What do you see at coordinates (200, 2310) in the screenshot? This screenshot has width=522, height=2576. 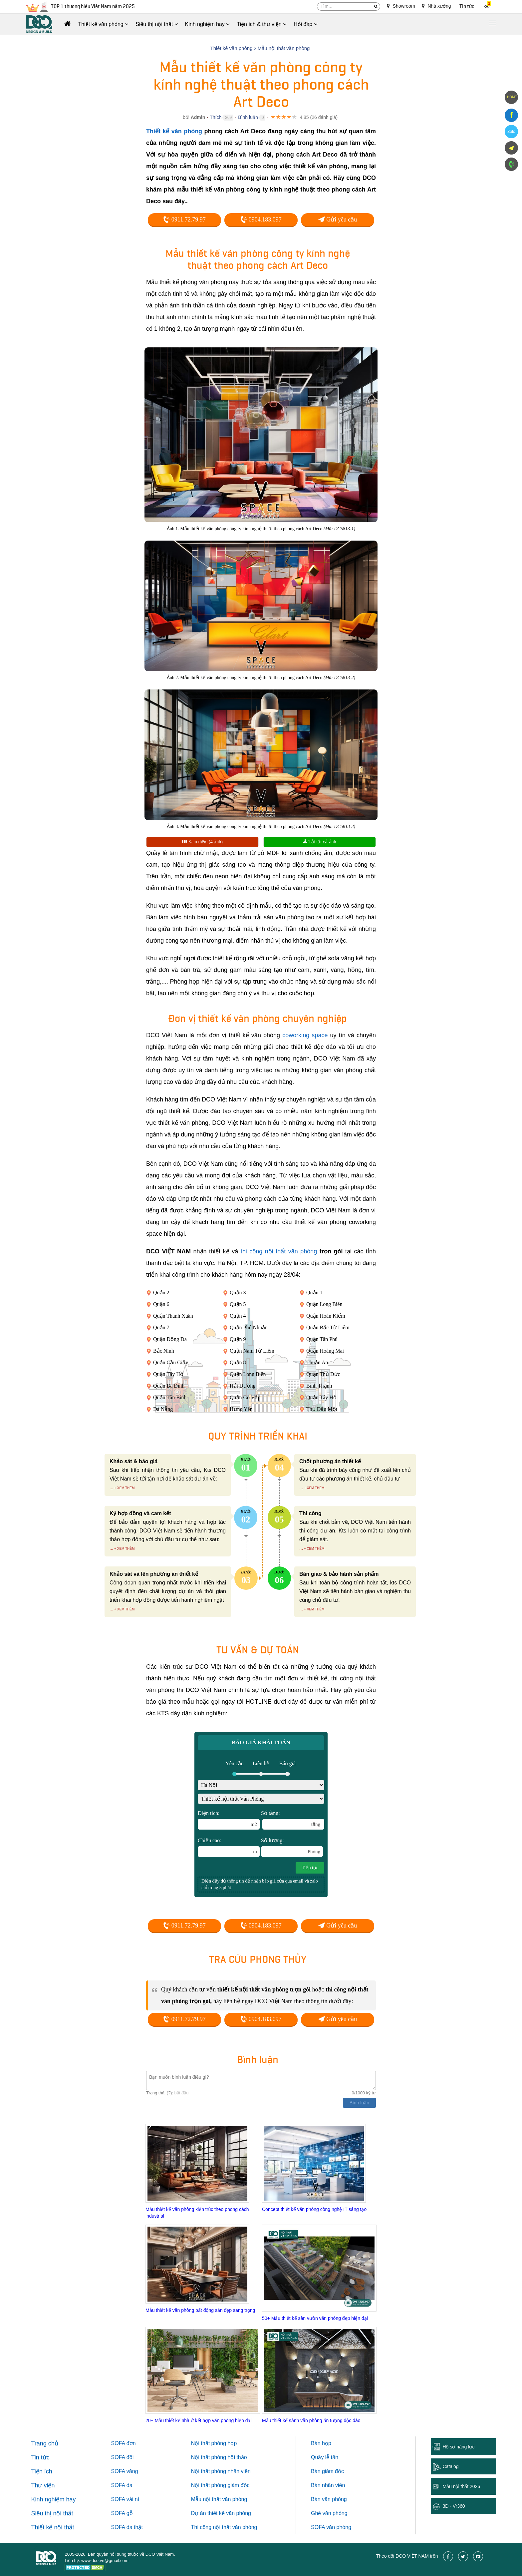 I see `Mẫu thiết kế văn phòng bất động sản đẹp sang trọng` at bounding box center [200, 2310].